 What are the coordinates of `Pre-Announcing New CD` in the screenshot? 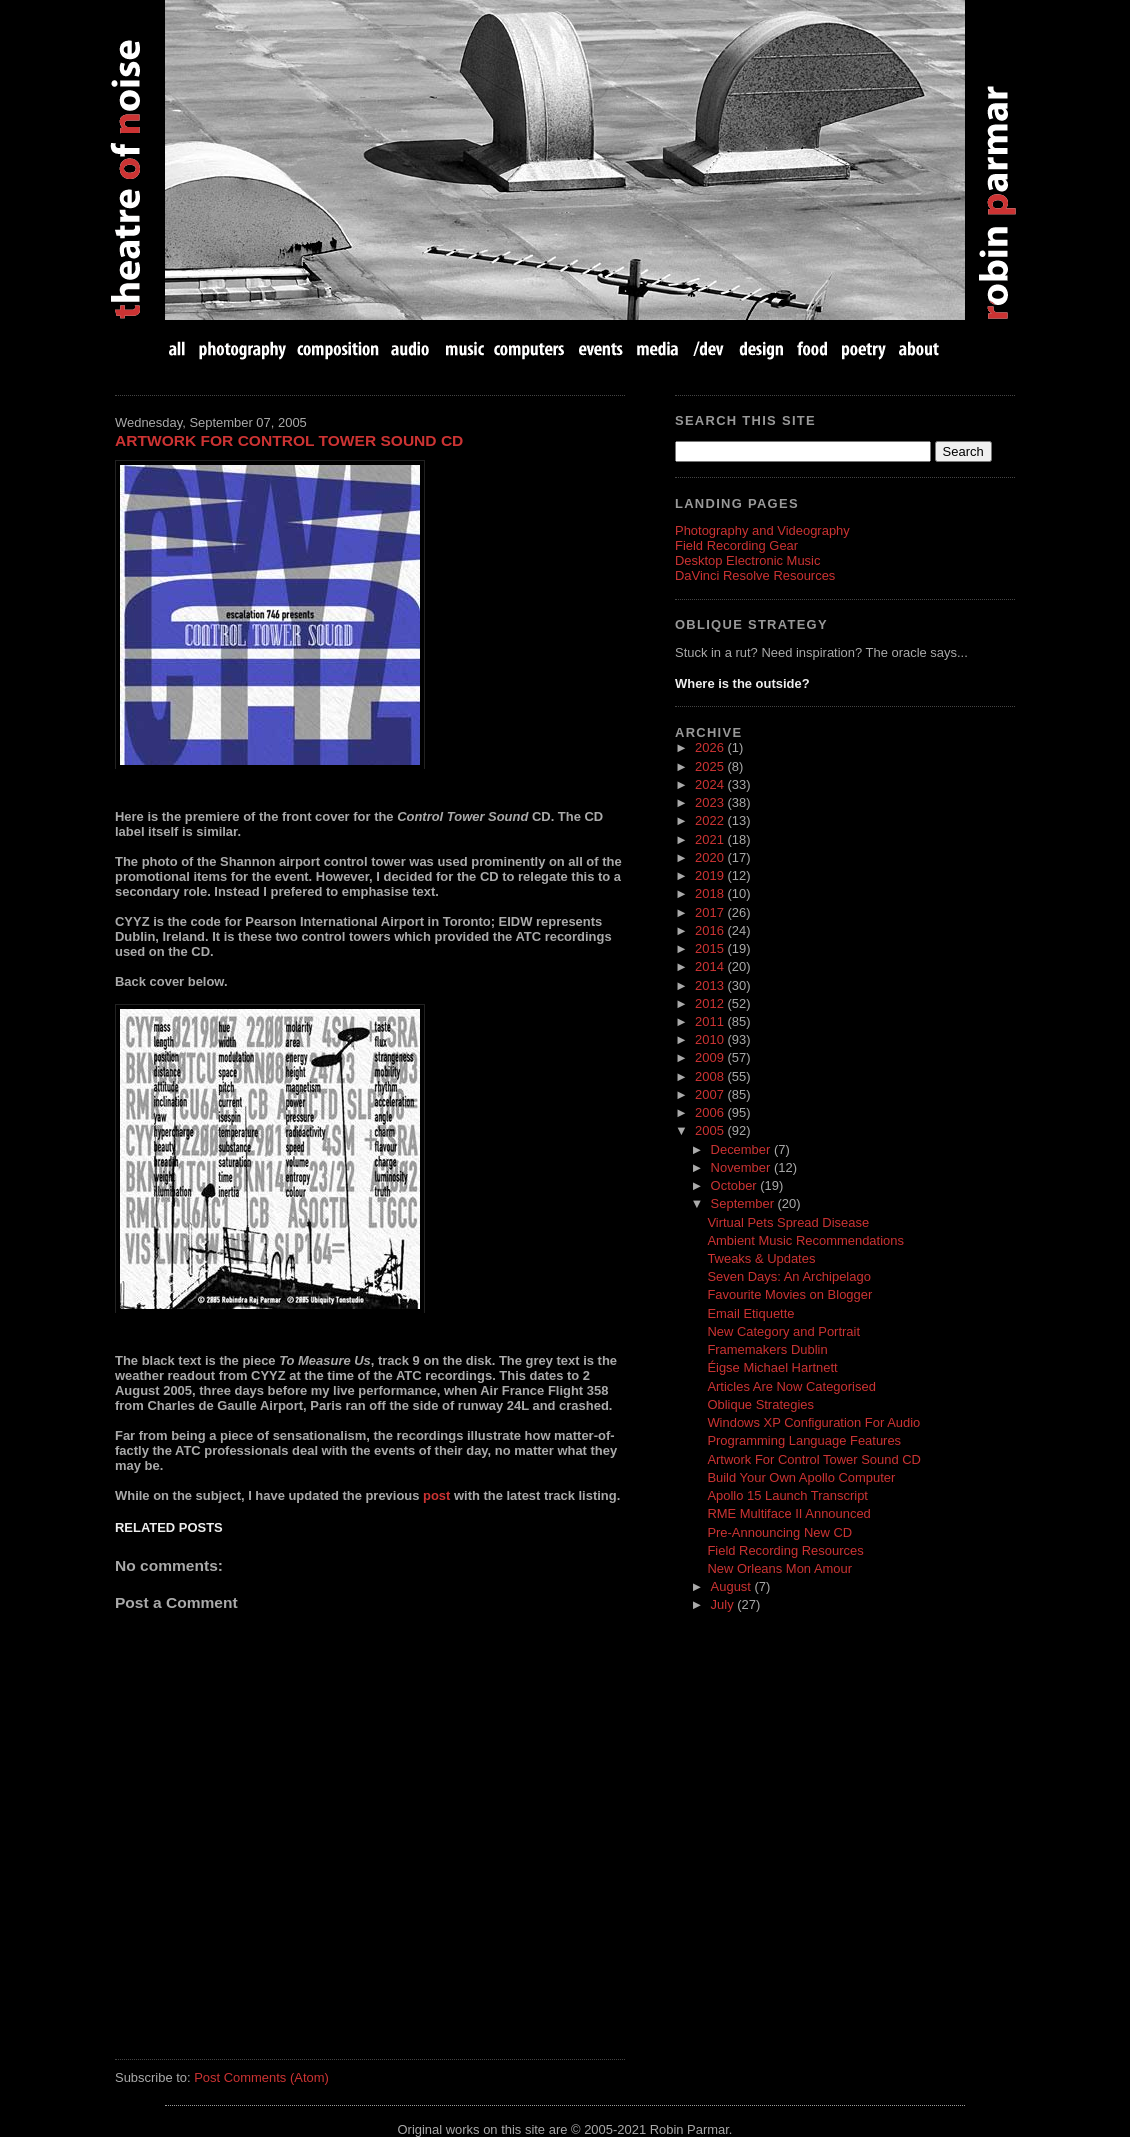 It's located at (779, 1532).